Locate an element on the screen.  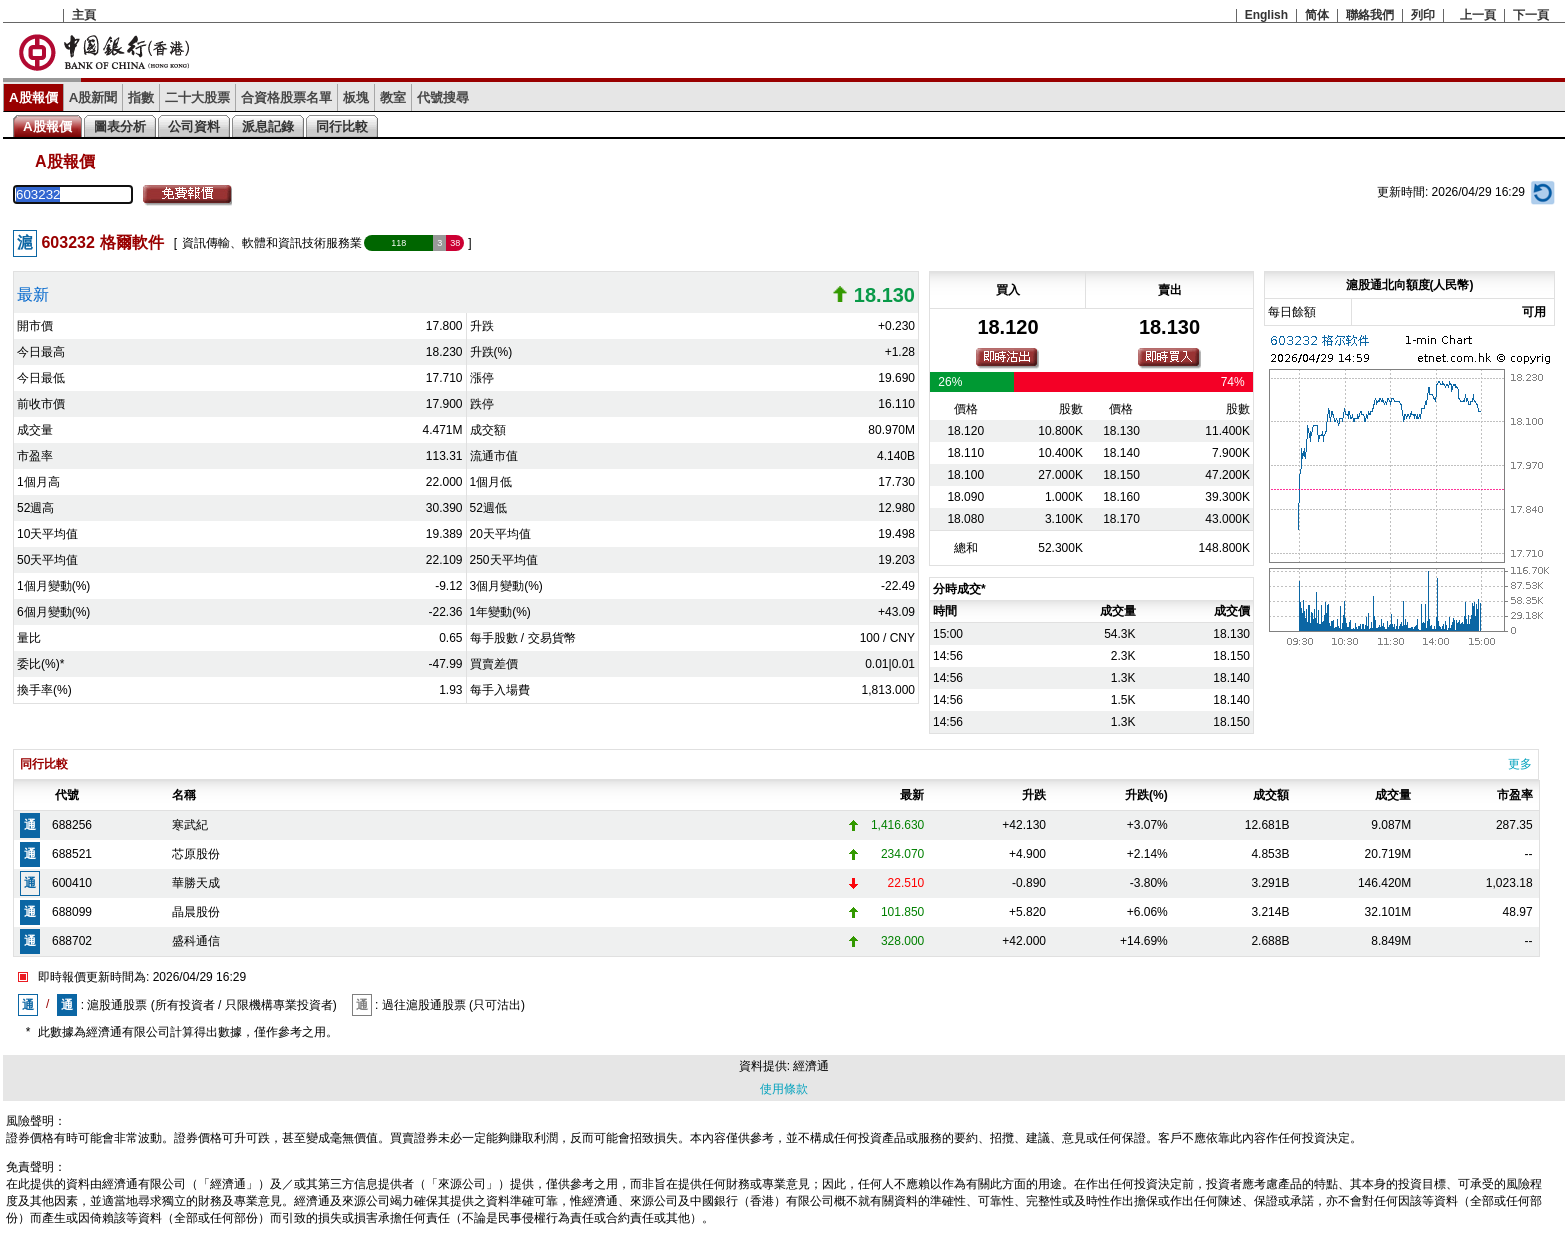
派息記錄 is located at coordinates (268, 126).